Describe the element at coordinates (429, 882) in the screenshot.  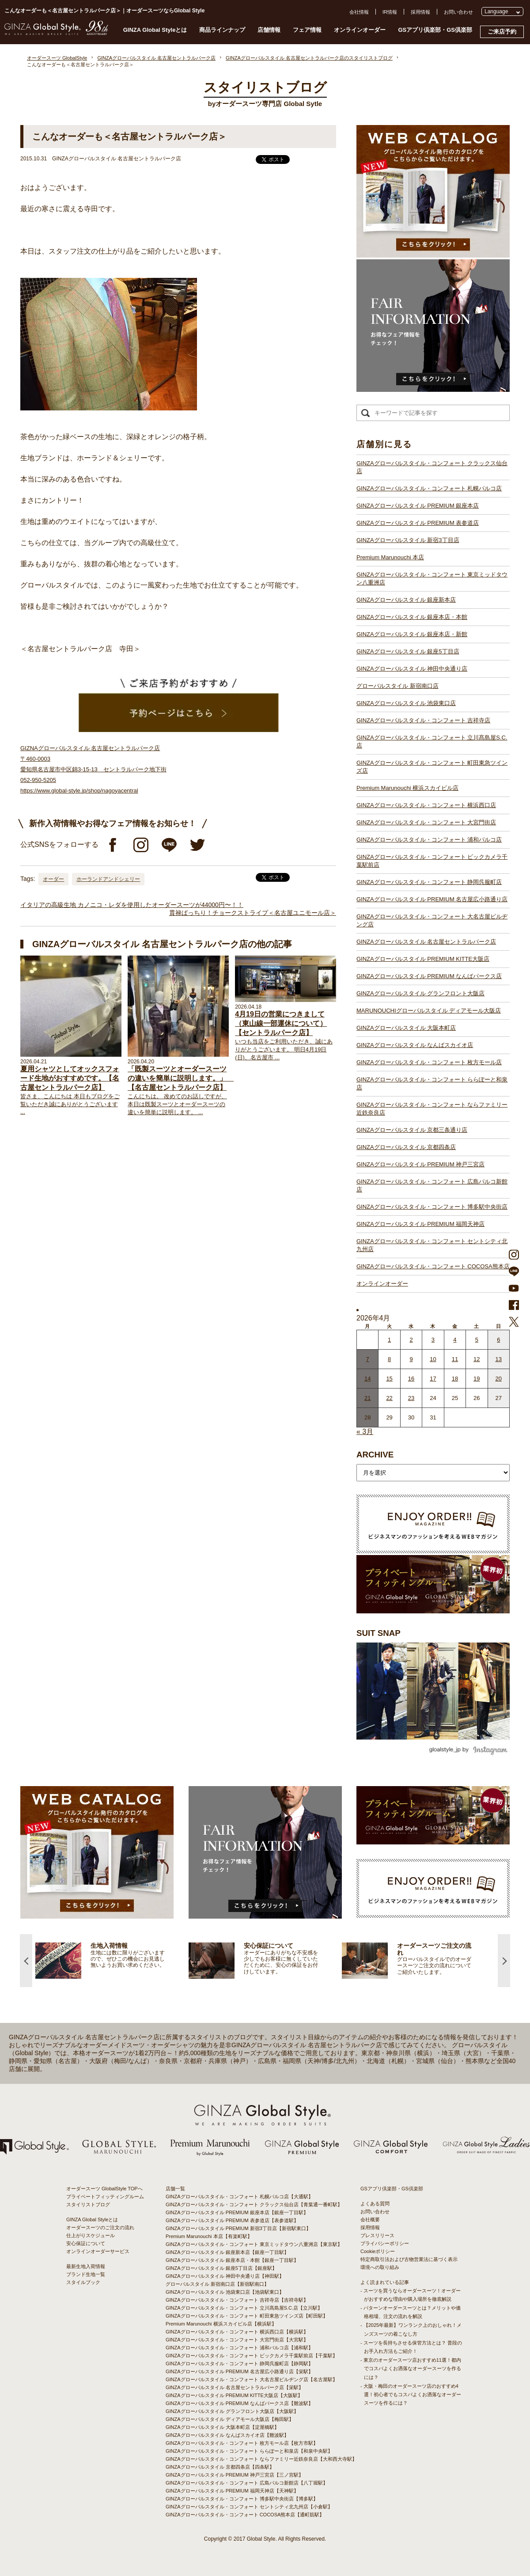
I see `GINZAグローバルスタイル・コンフォート 静岡呉服町店` at that location.